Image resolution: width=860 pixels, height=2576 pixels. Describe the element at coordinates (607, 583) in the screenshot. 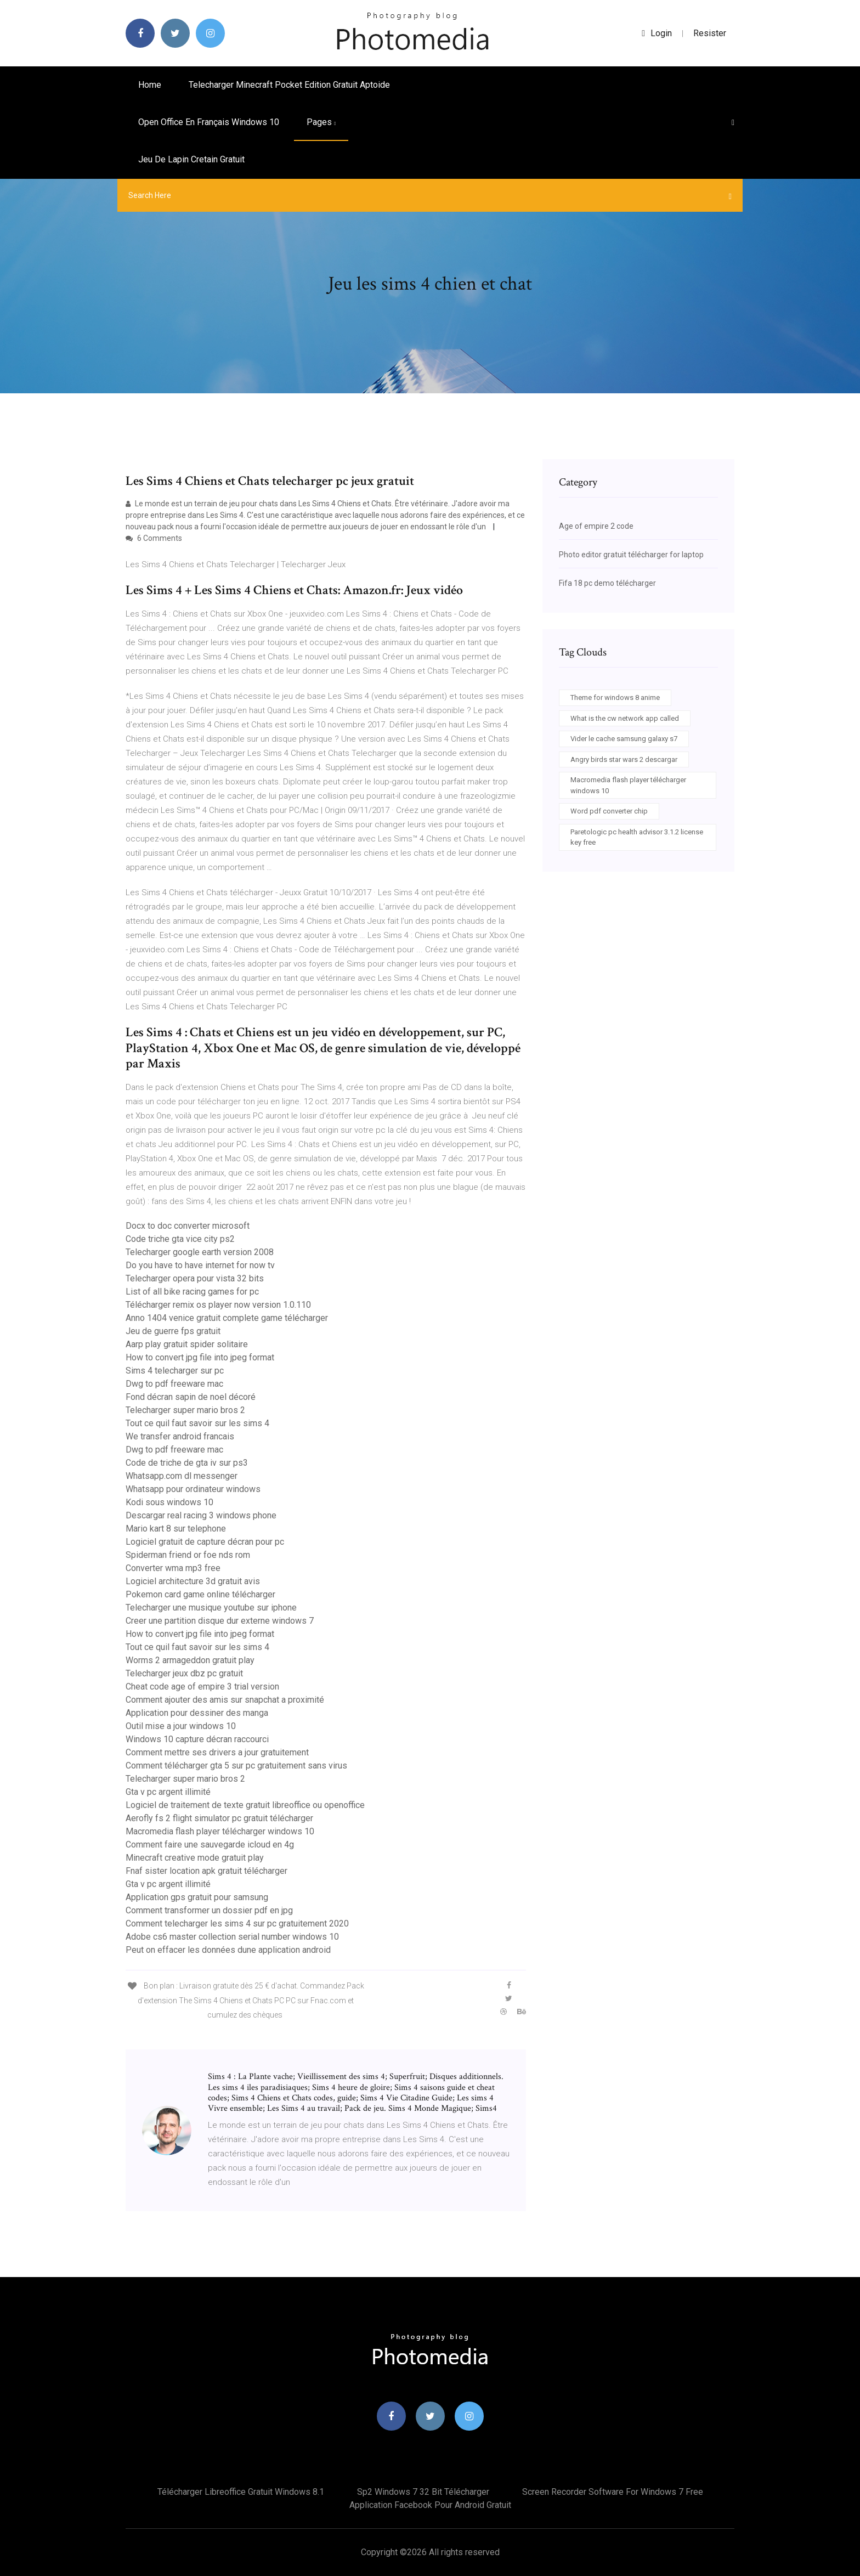

I see `Fifa 18 pc demo télécharger` at that location.